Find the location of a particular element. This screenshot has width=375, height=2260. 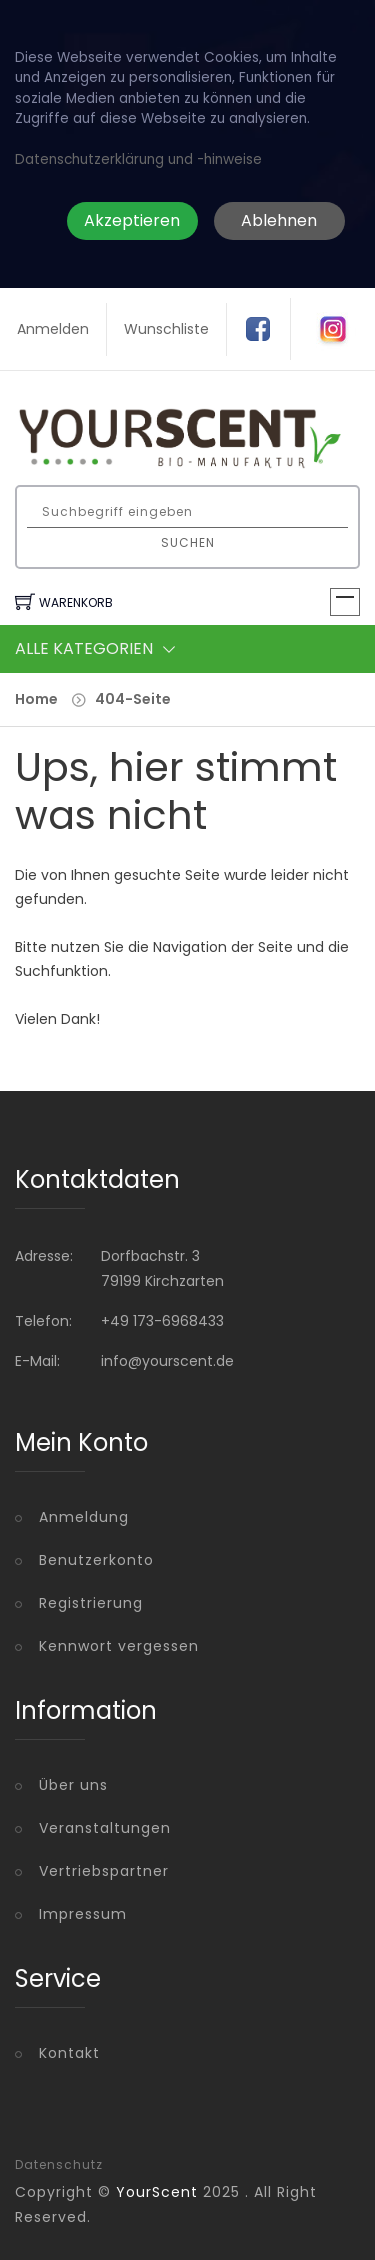

Veranstaltungen is located at coordinates (105, 1828).